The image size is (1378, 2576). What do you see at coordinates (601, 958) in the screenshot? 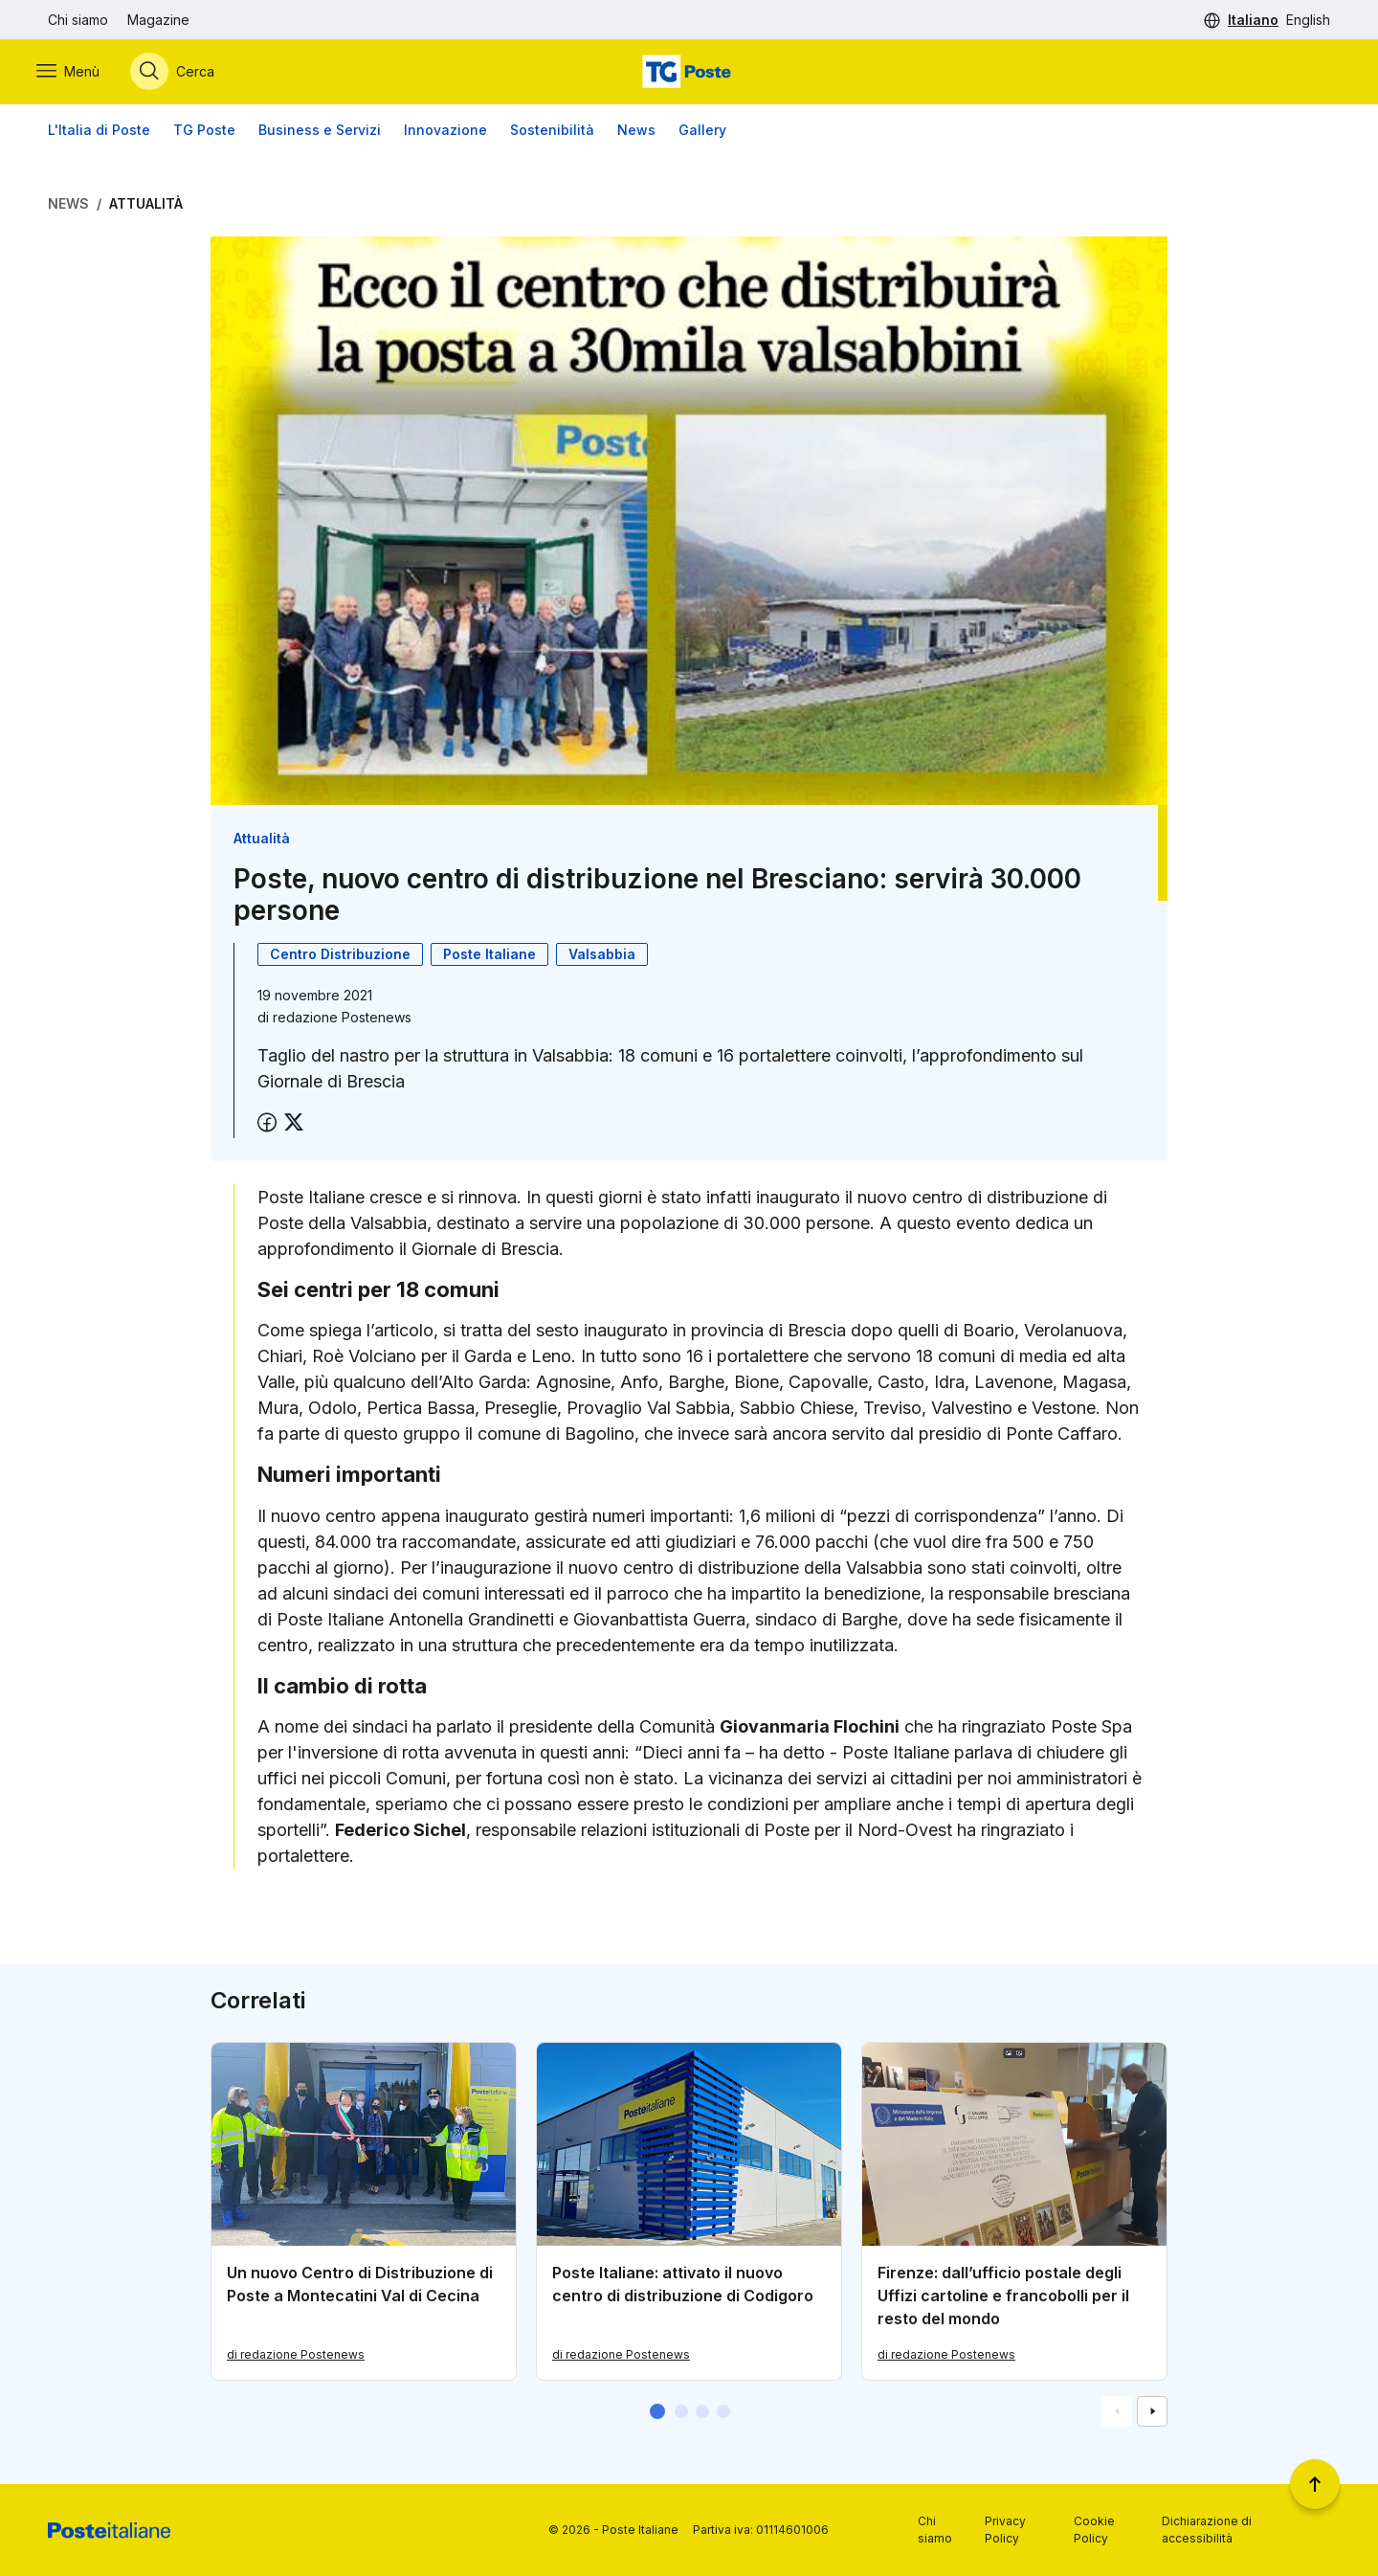
I see `Valsabbia` at bounding box center [601, 958].